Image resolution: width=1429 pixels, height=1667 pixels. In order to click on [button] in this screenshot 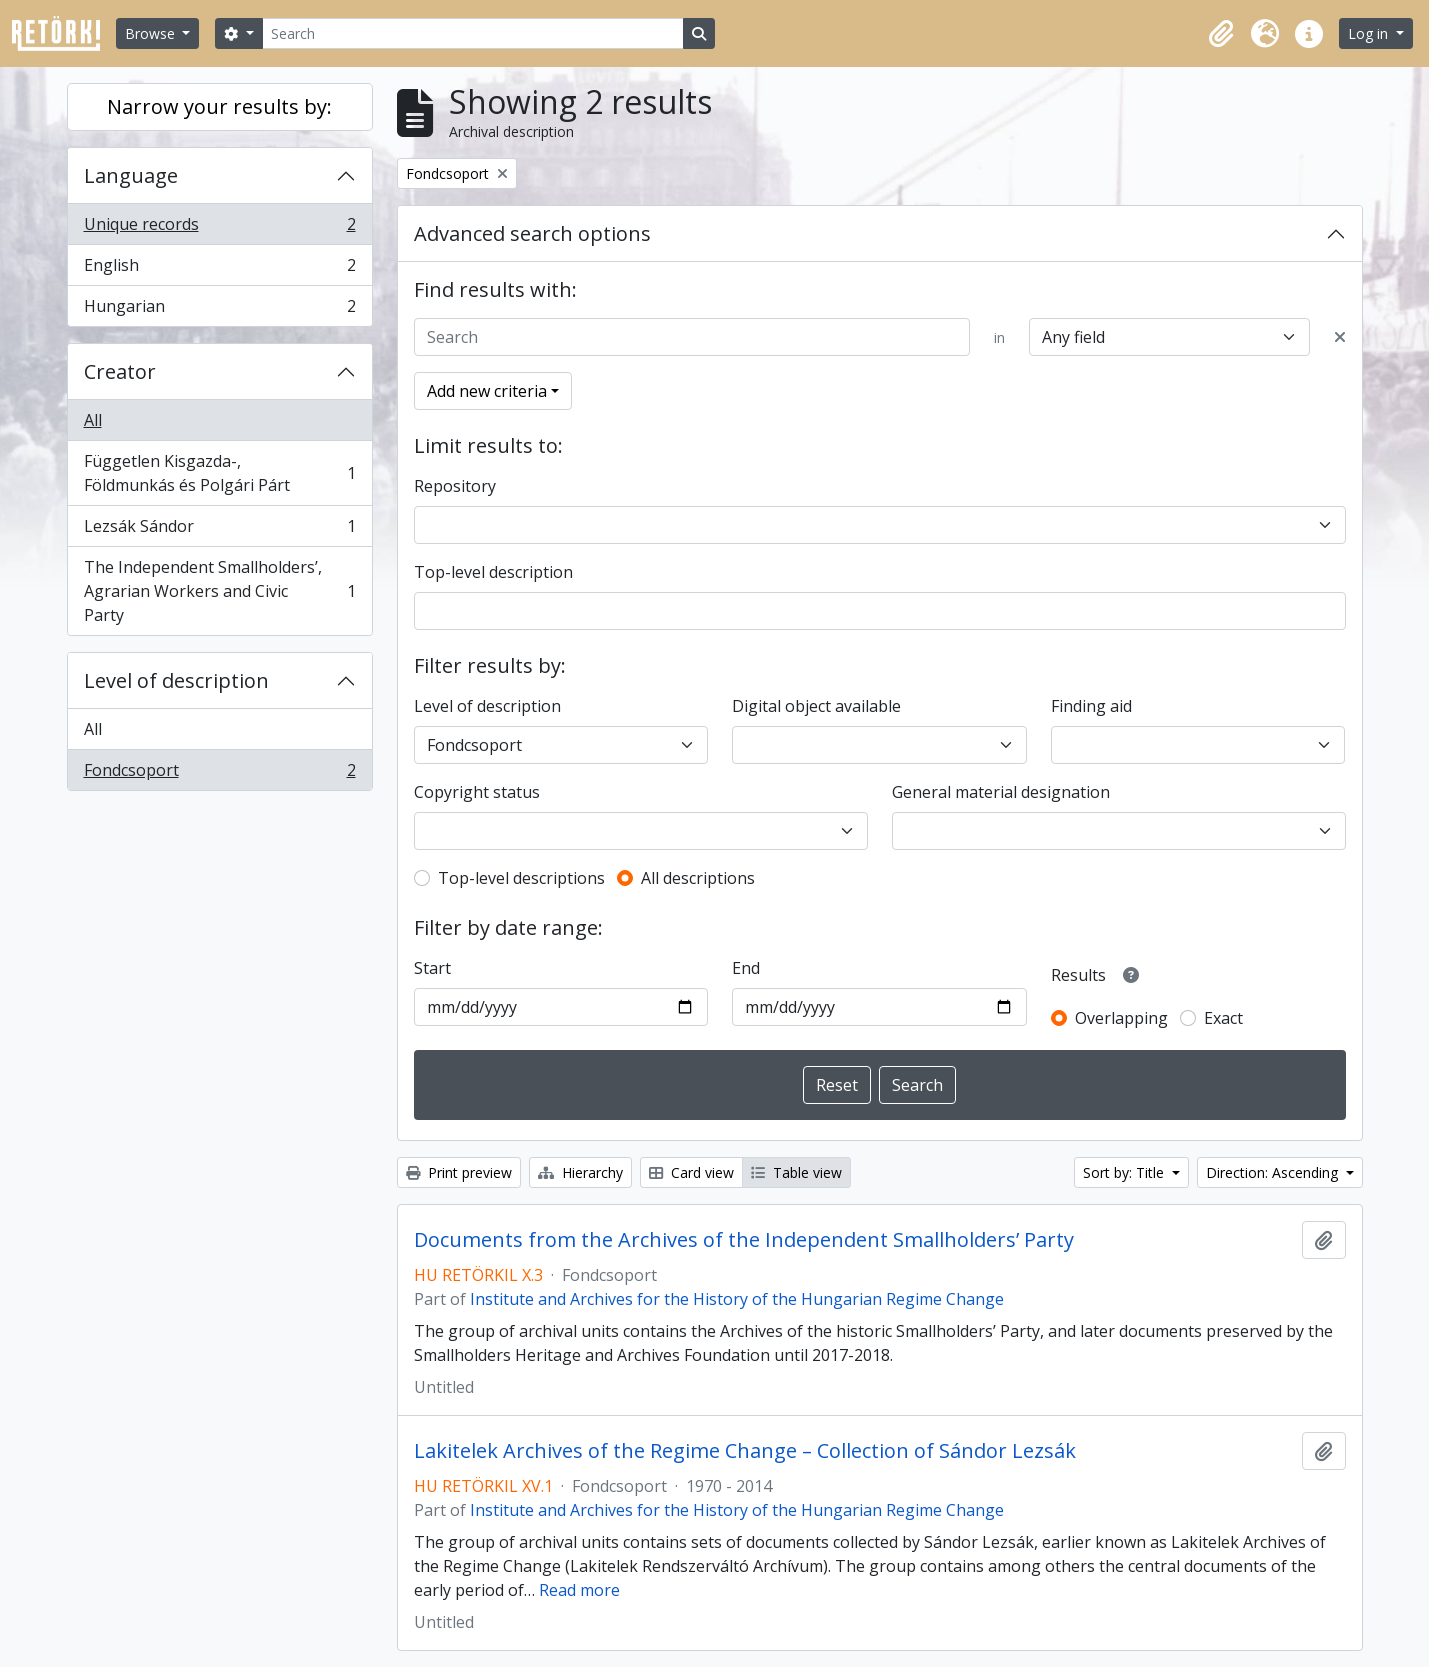, I will do `click(1221, 34)`.